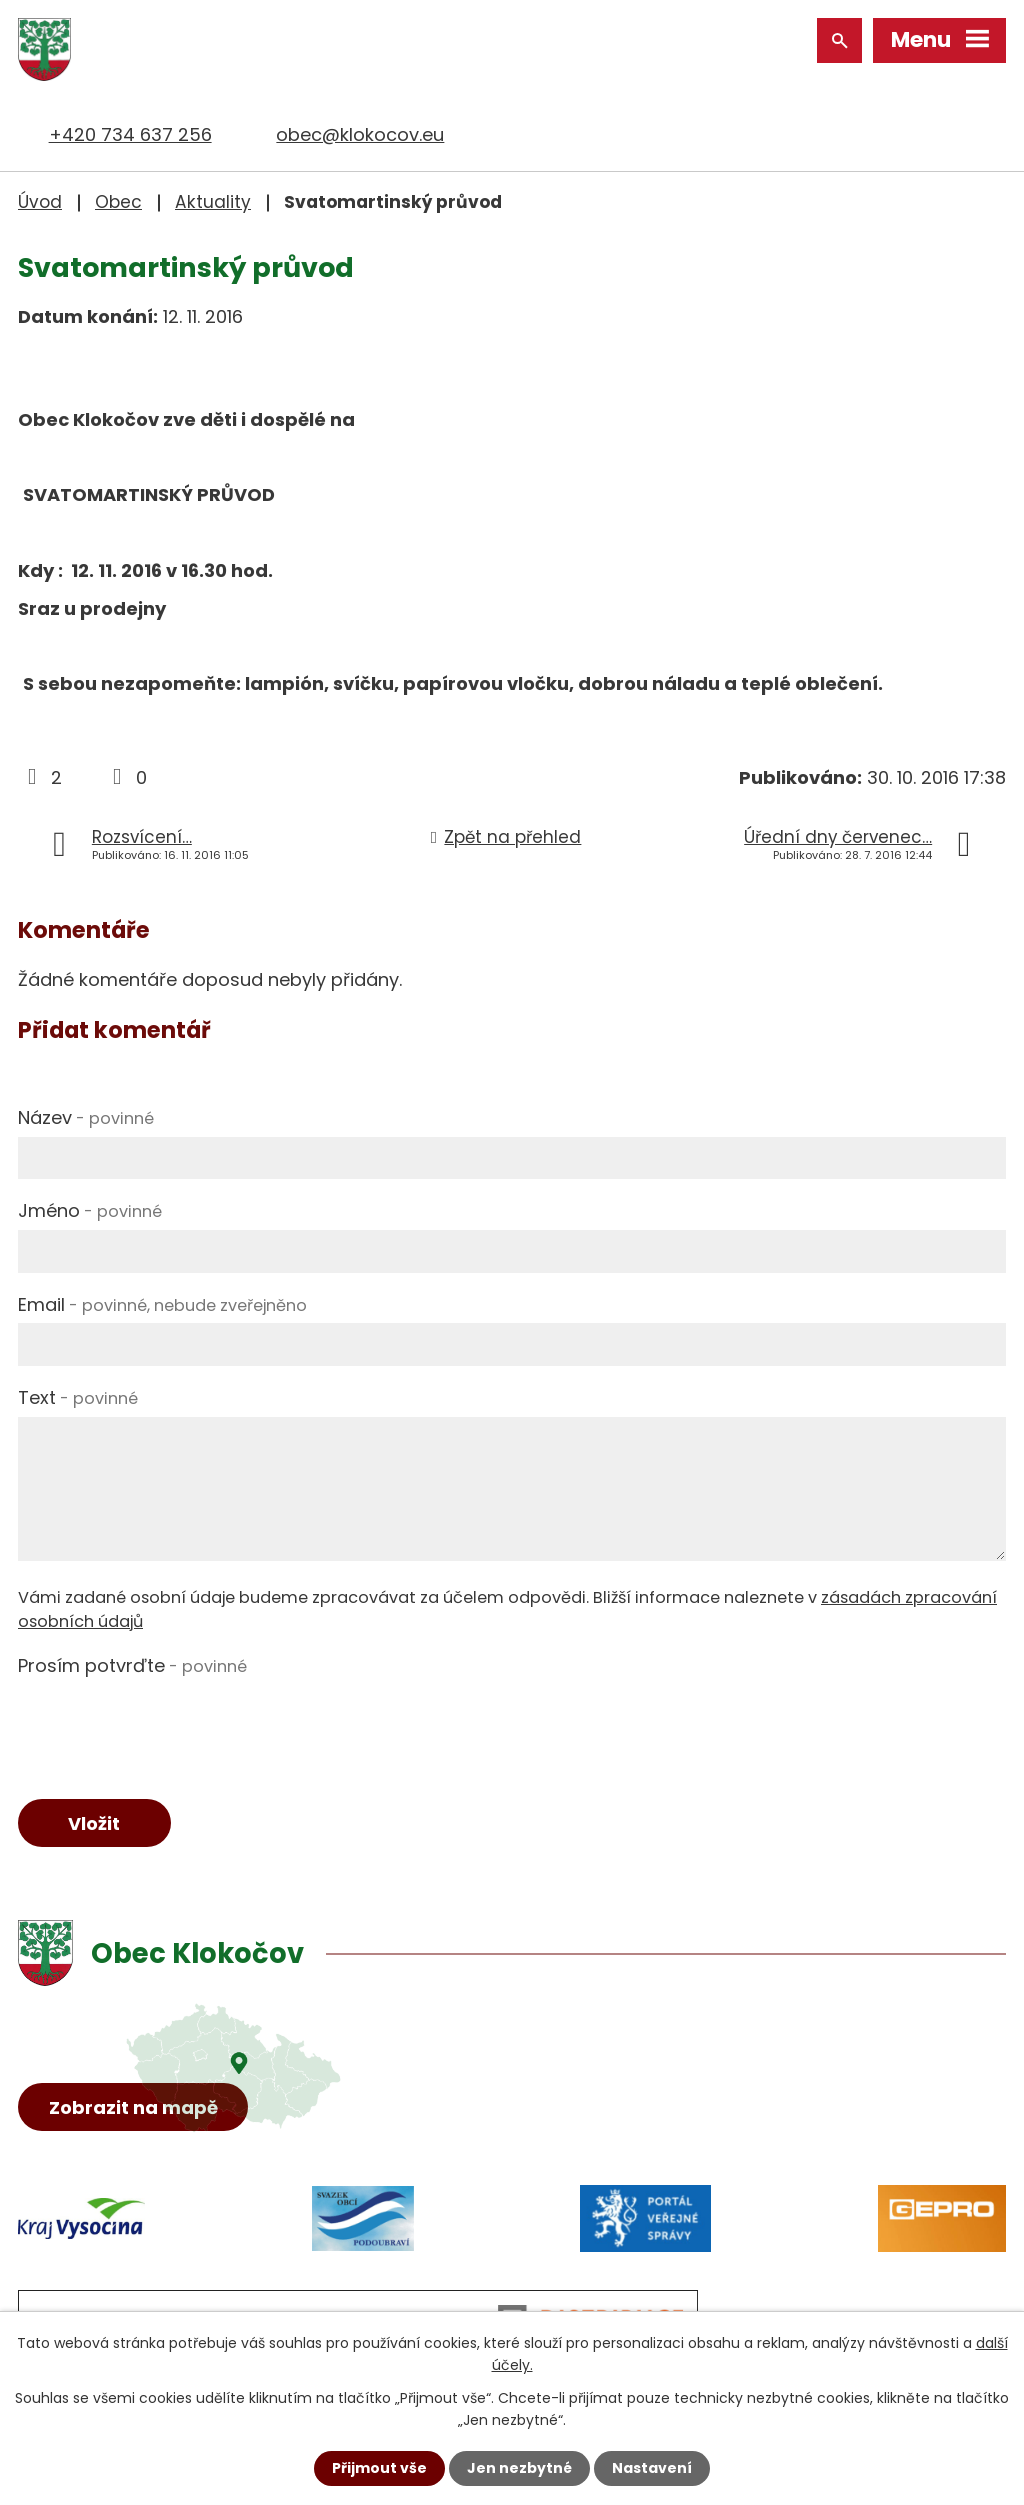 This screenshot has height=2505, width=1024. Describe the element at coordinates (86, 1117) in the screenshot. I see `Název` at that location.